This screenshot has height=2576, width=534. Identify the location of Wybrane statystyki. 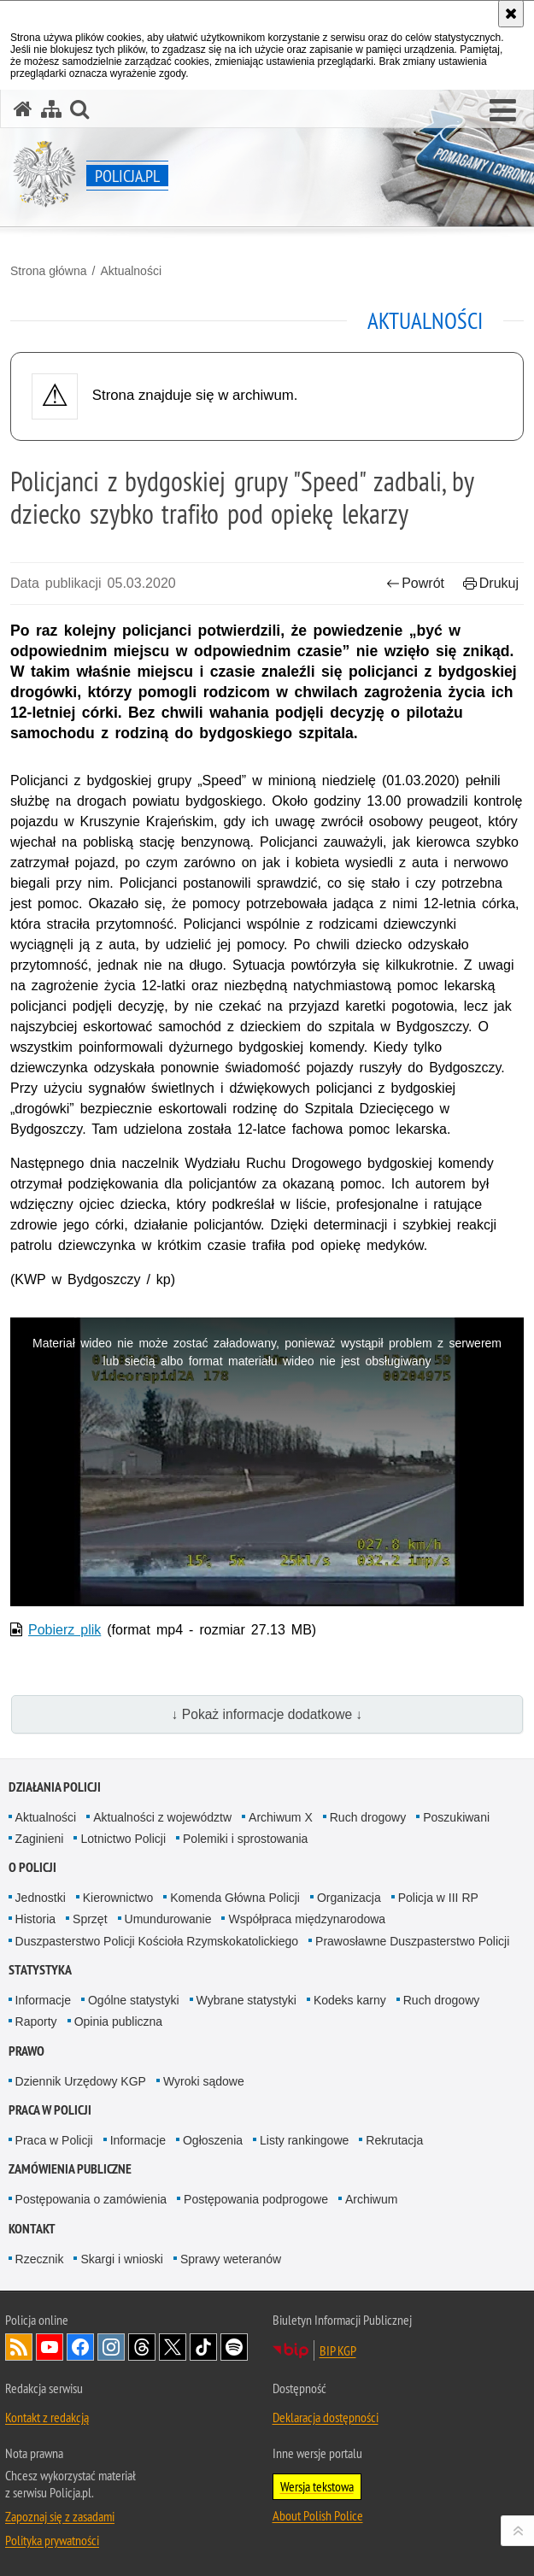
(246, 2000).